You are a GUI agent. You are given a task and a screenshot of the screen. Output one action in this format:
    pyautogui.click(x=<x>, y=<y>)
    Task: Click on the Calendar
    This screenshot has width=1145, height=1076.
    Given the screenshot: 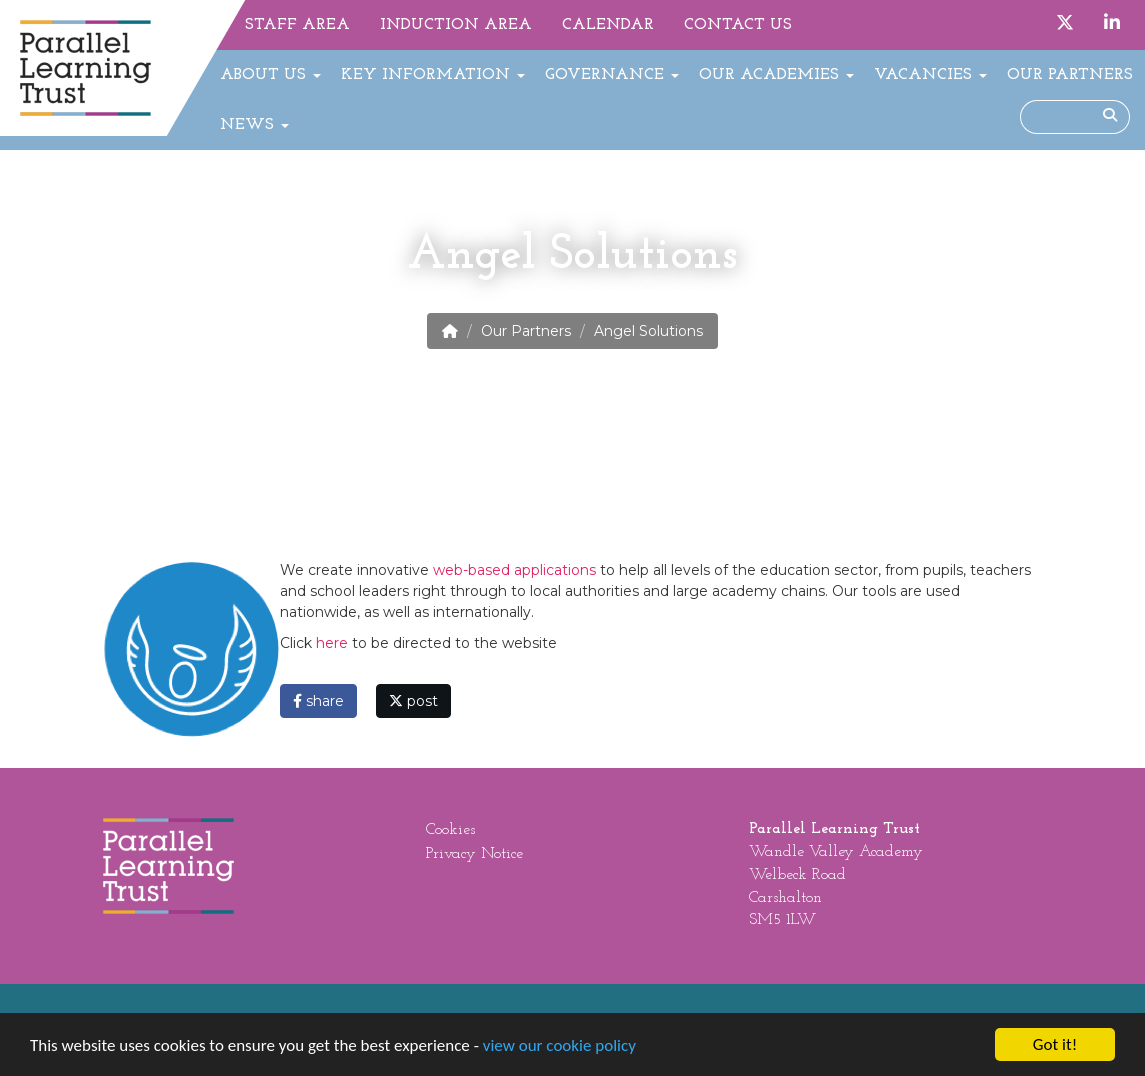 What is the action you would take?
    pyautogui.click(x=608, y=25)
    